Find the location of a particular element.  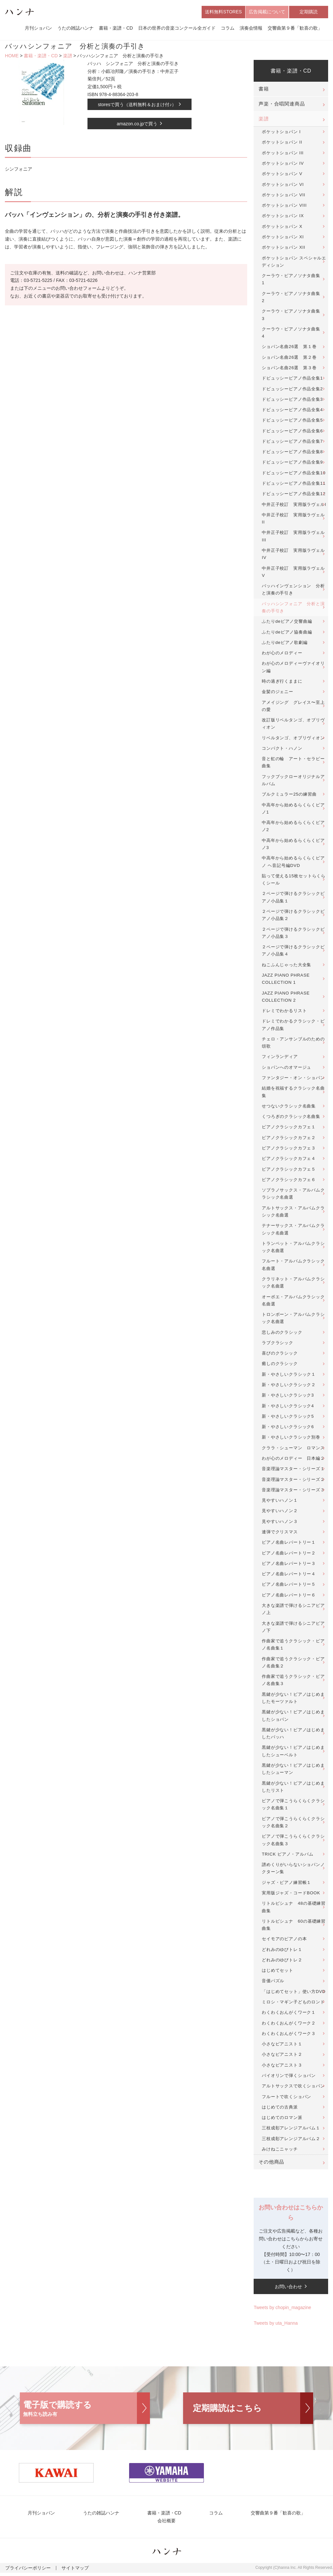

アメイジング グレイス〜至上の愛 is located at coordinates (293, 707).